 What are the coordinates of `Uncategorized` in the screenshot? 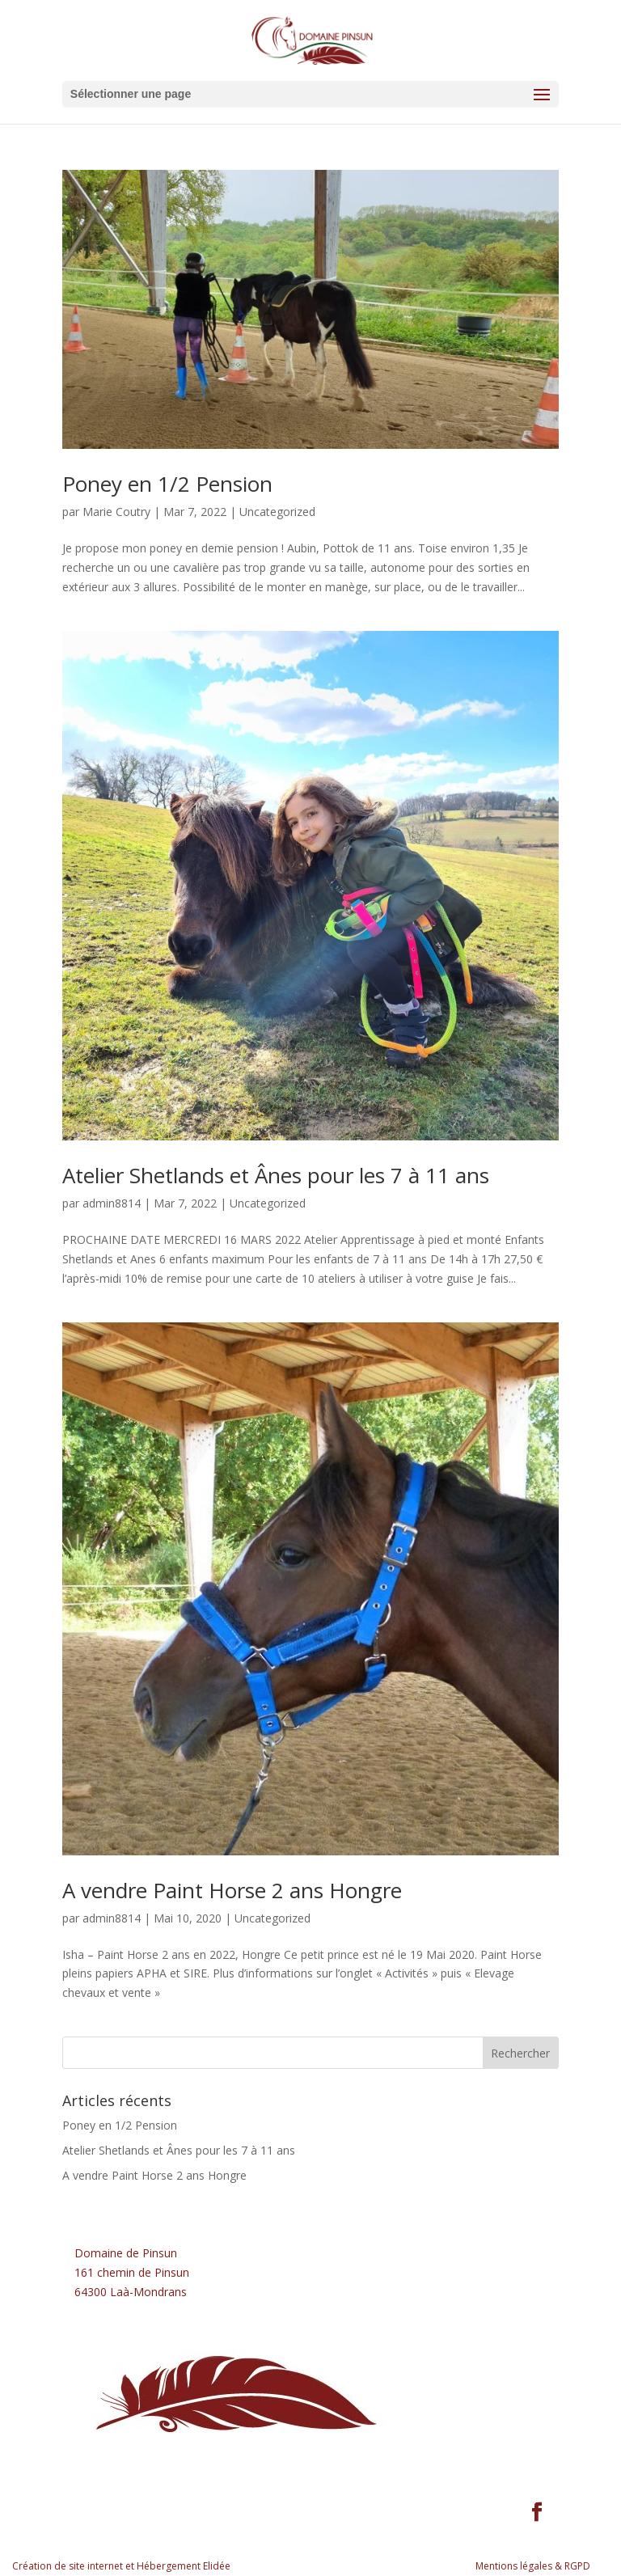 It's located at (277, 511).